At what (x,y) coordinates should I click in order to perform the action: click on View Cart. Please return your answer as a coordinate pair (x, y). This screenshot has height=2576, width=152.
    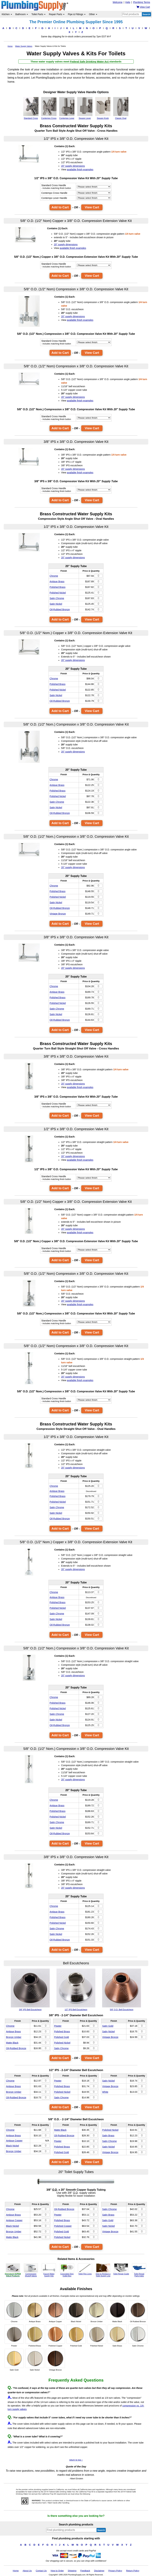
    Looking at the image, I should click on (92, 207).